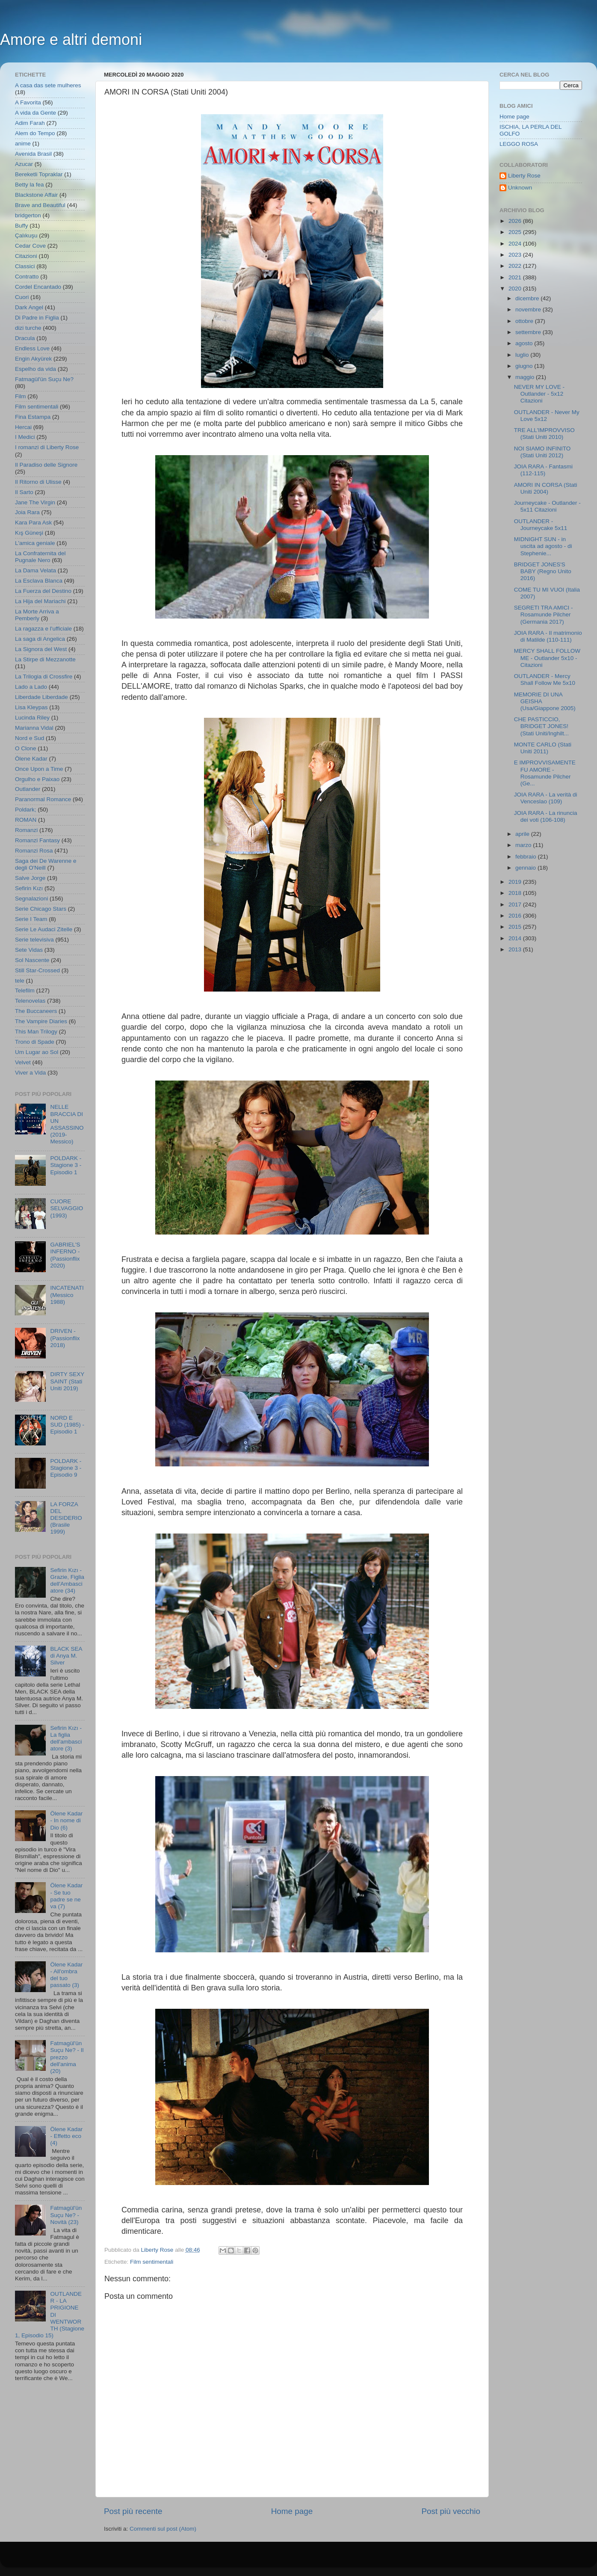 The image size is (597, 2576). What do you see at coordinates (30, 1072) in the screenshot?
I see `Viver a Vida` at bounding box center [30, 1072].